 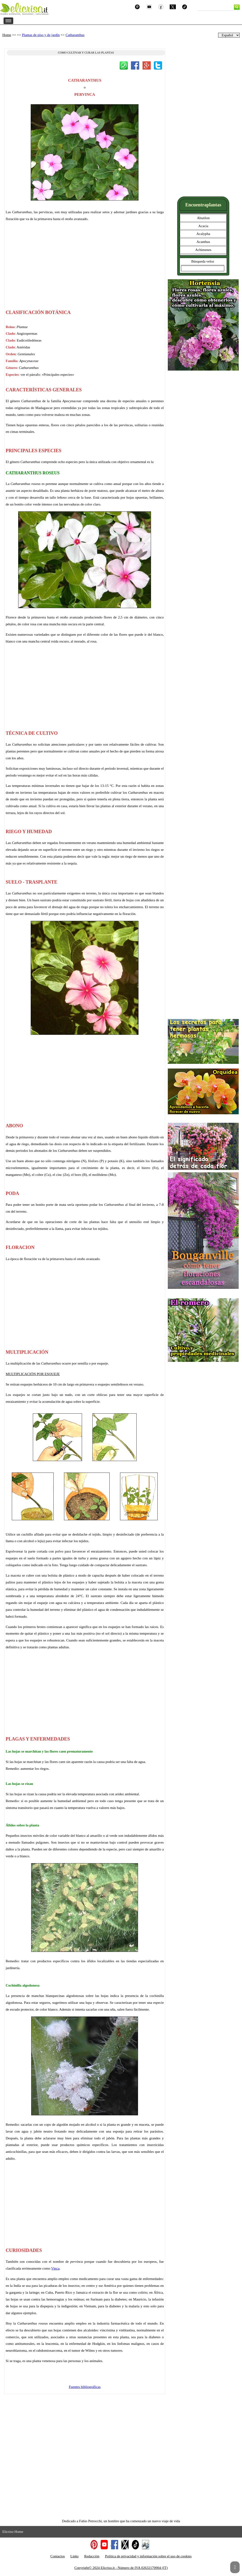 I want to click on Home, so click(x=6, y=35).